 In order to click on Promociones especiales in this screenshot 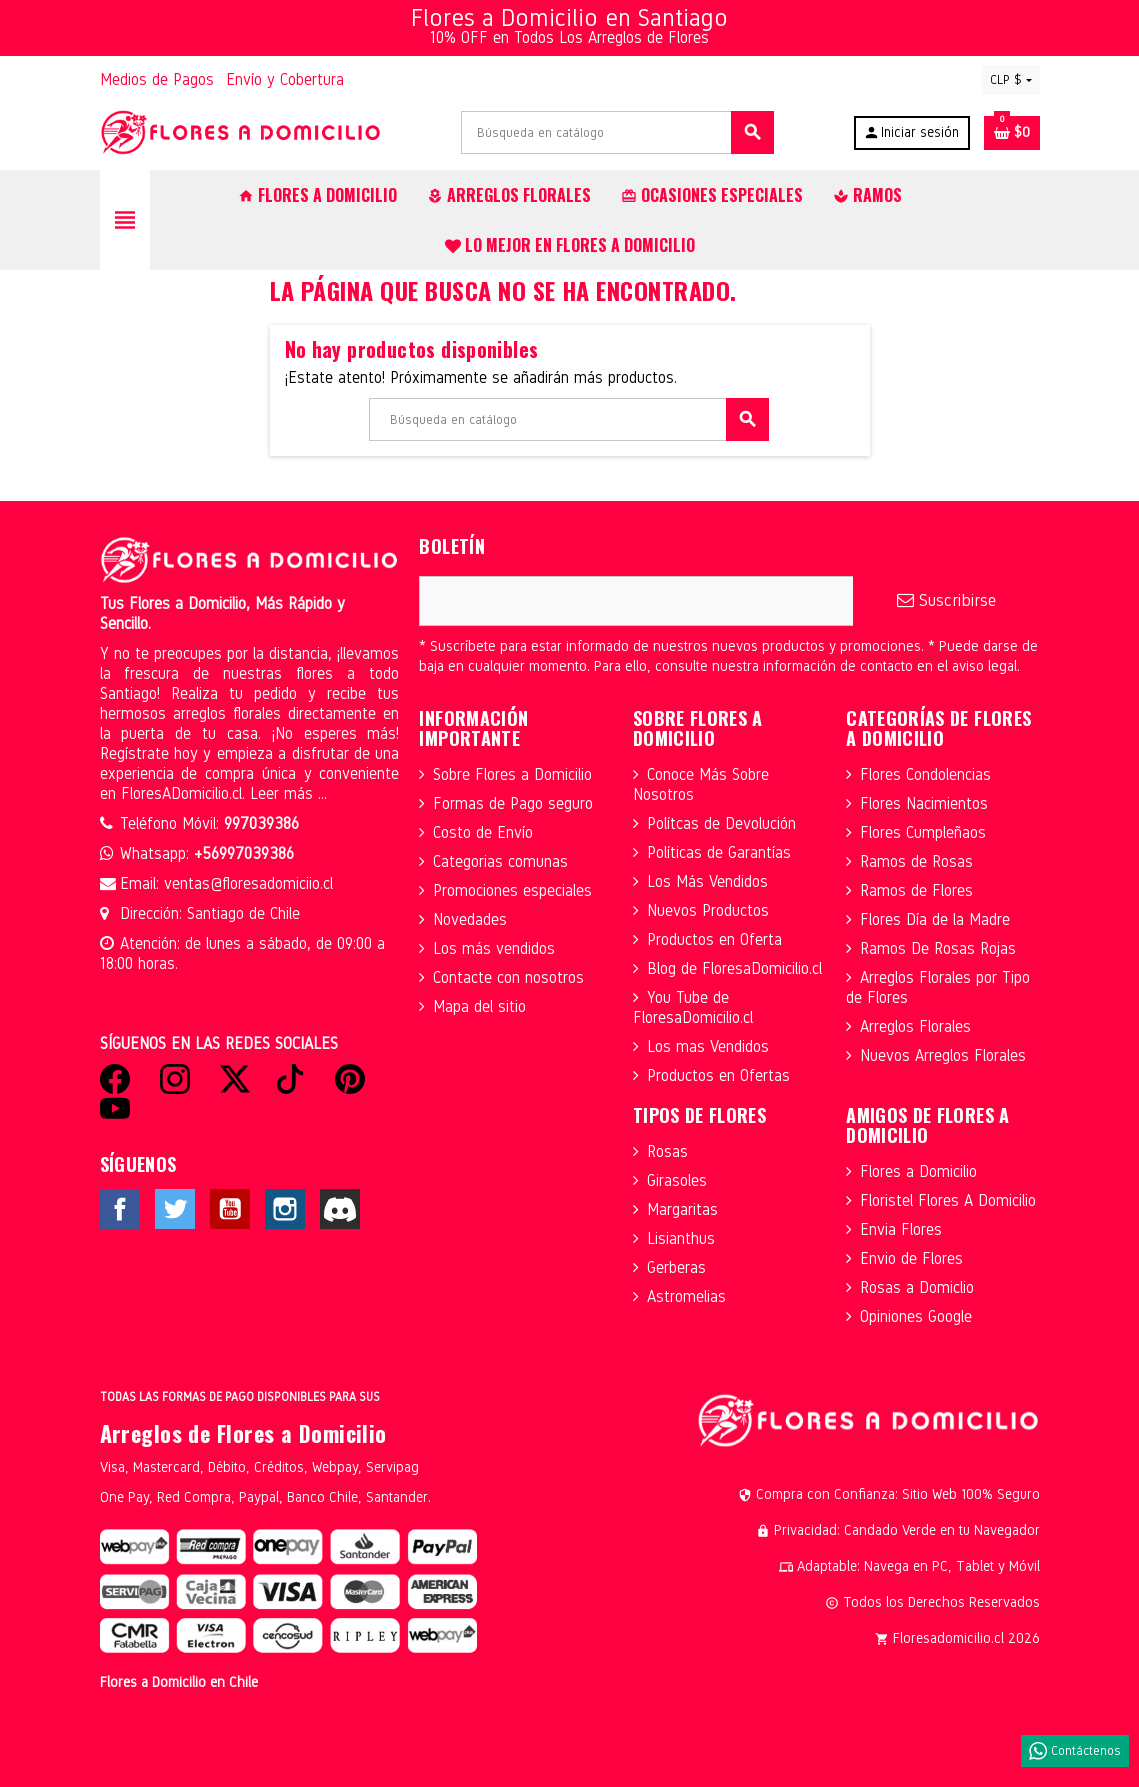, I will do `click(512, 890)`.